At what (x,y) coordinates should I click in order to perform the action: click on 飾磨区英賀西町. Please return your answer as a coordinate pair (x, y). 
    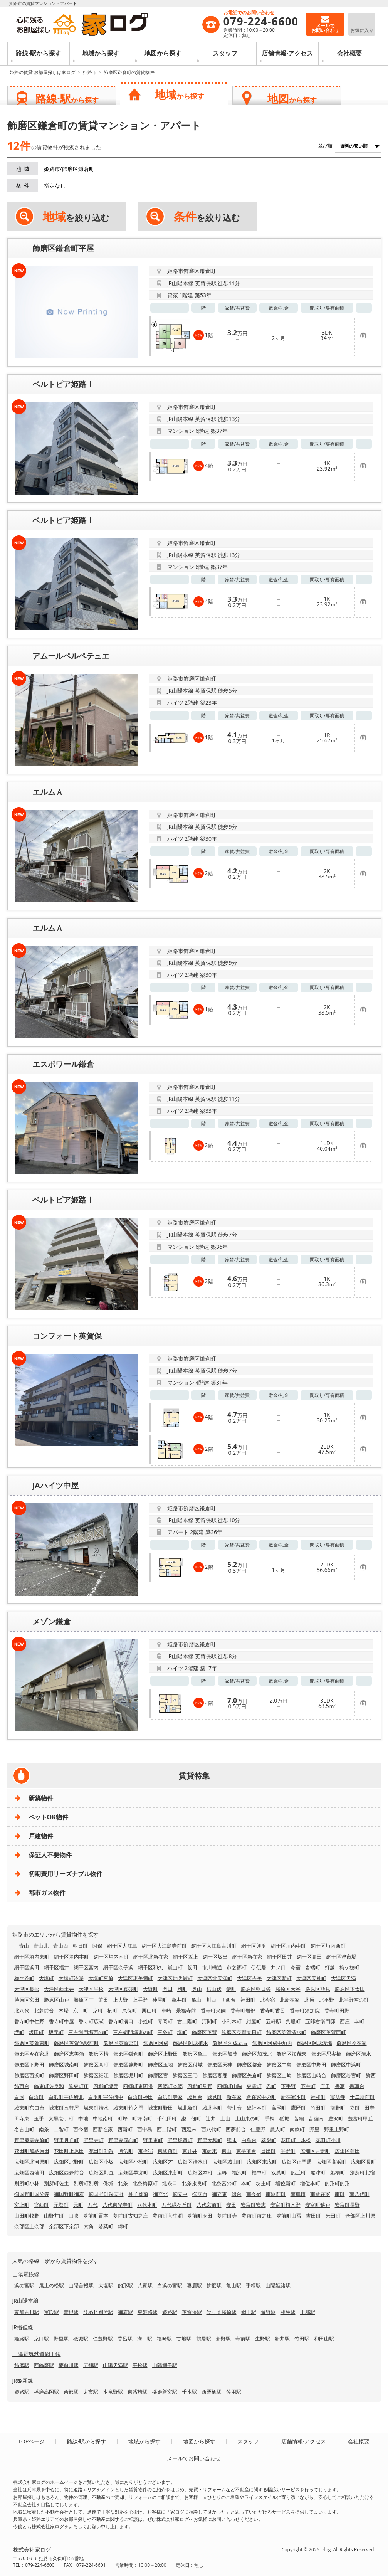
    Looking at the image, I should click on (328, 2032).